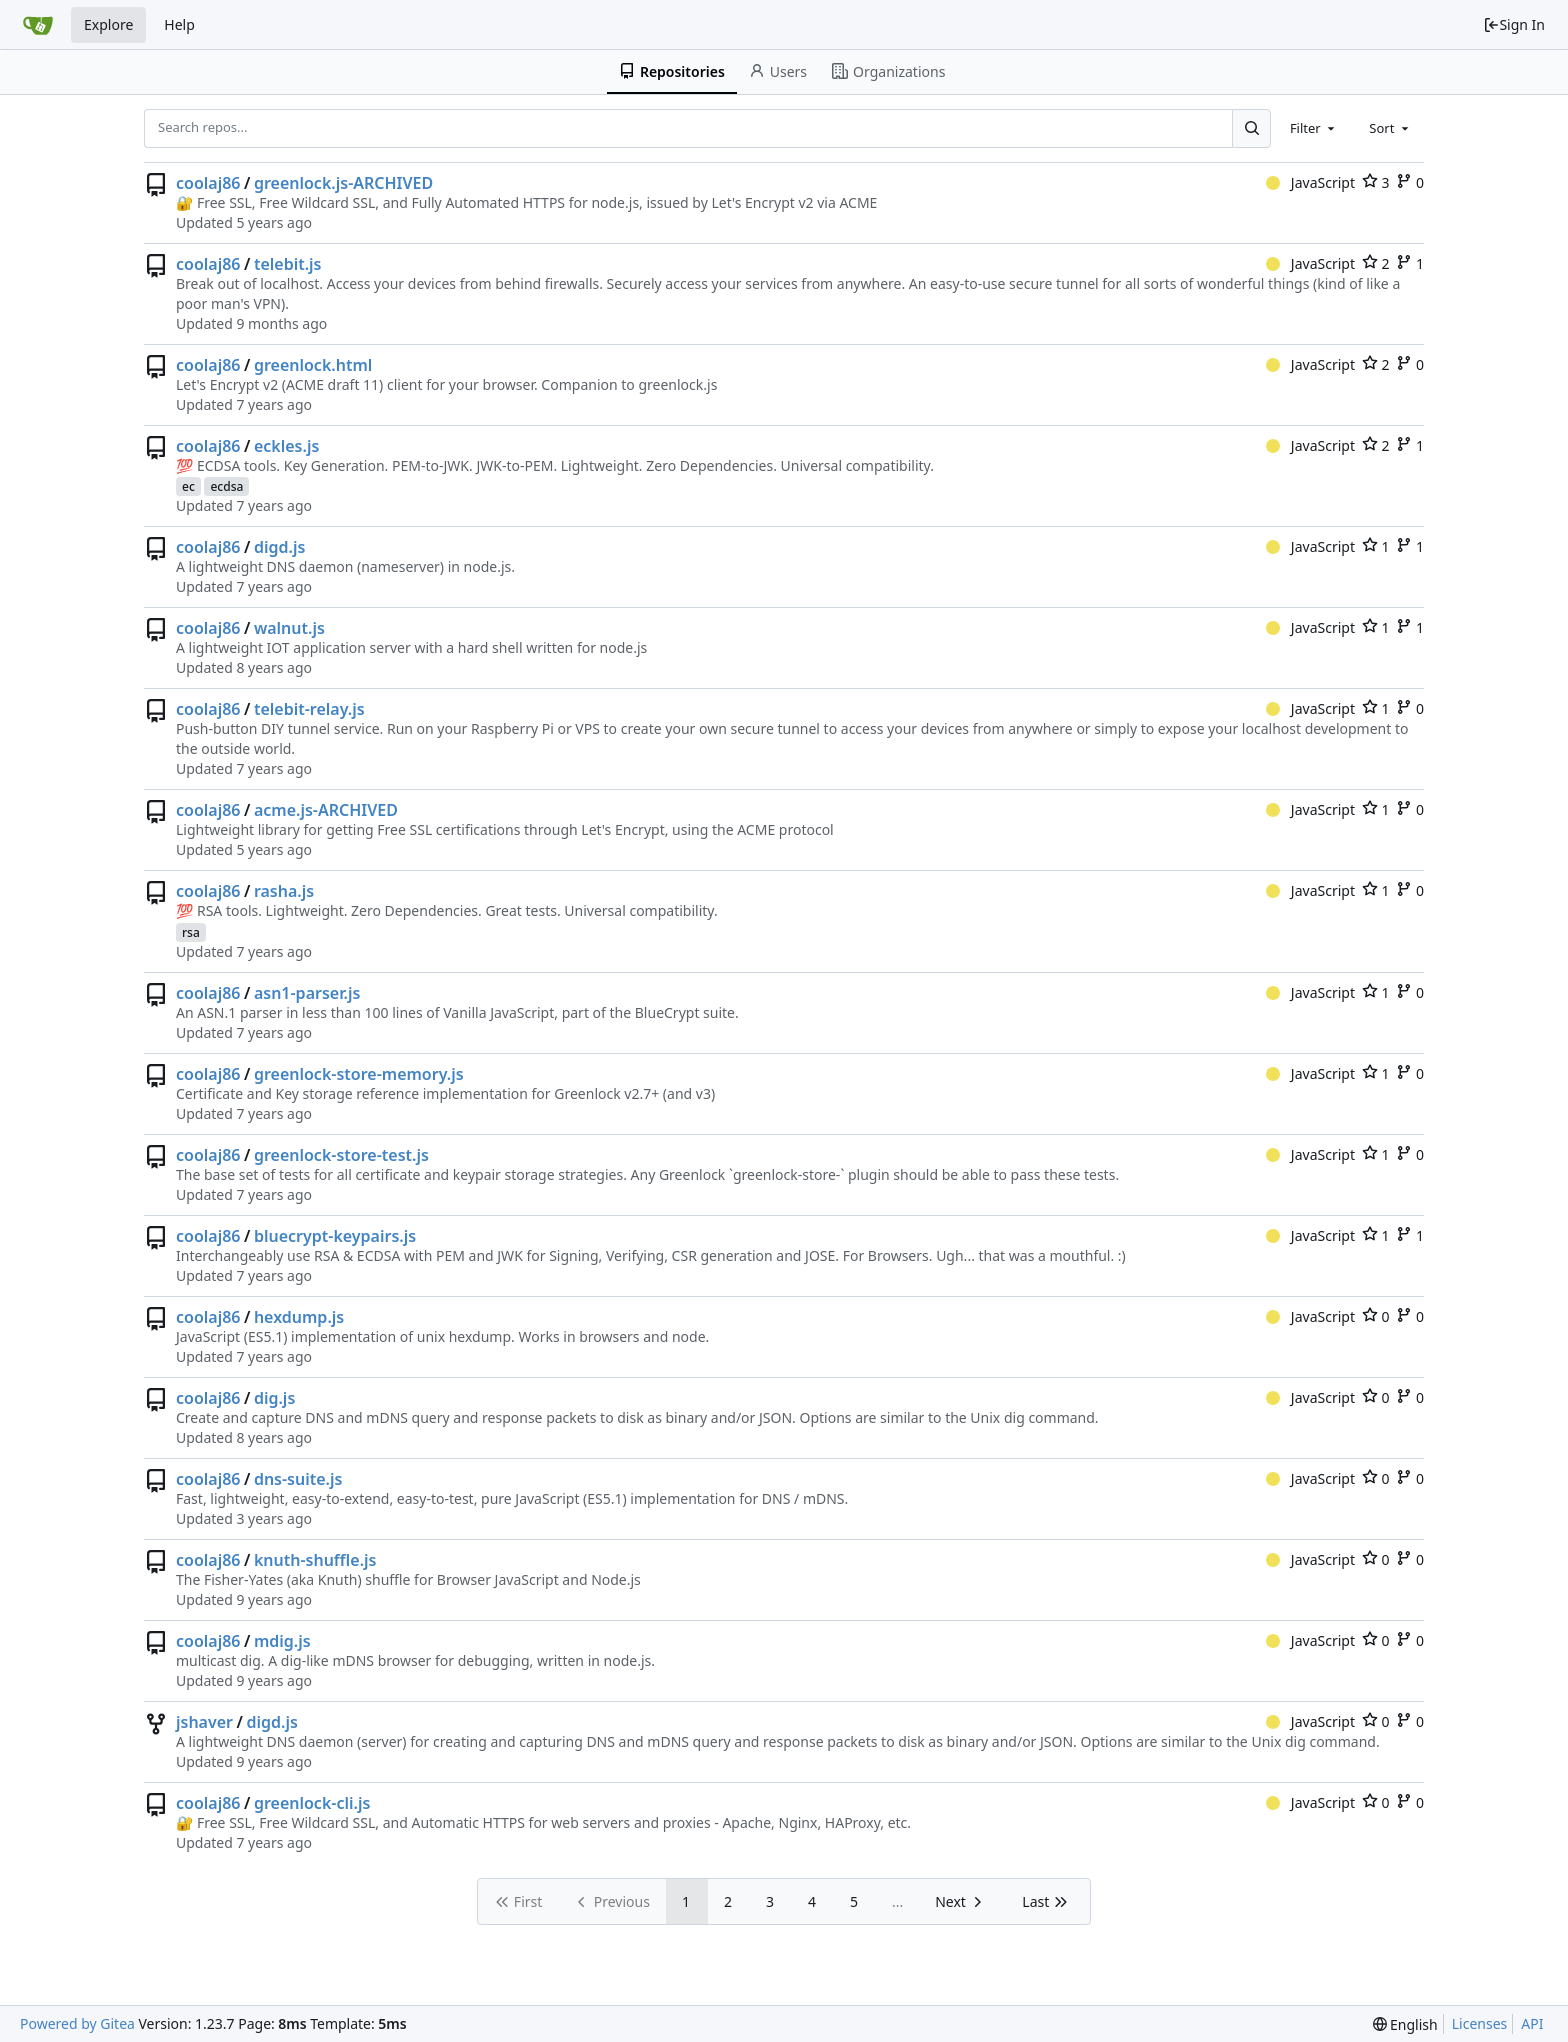 The image size is (1568, 2042). I want to click on telebit.js, so click(288, 264).